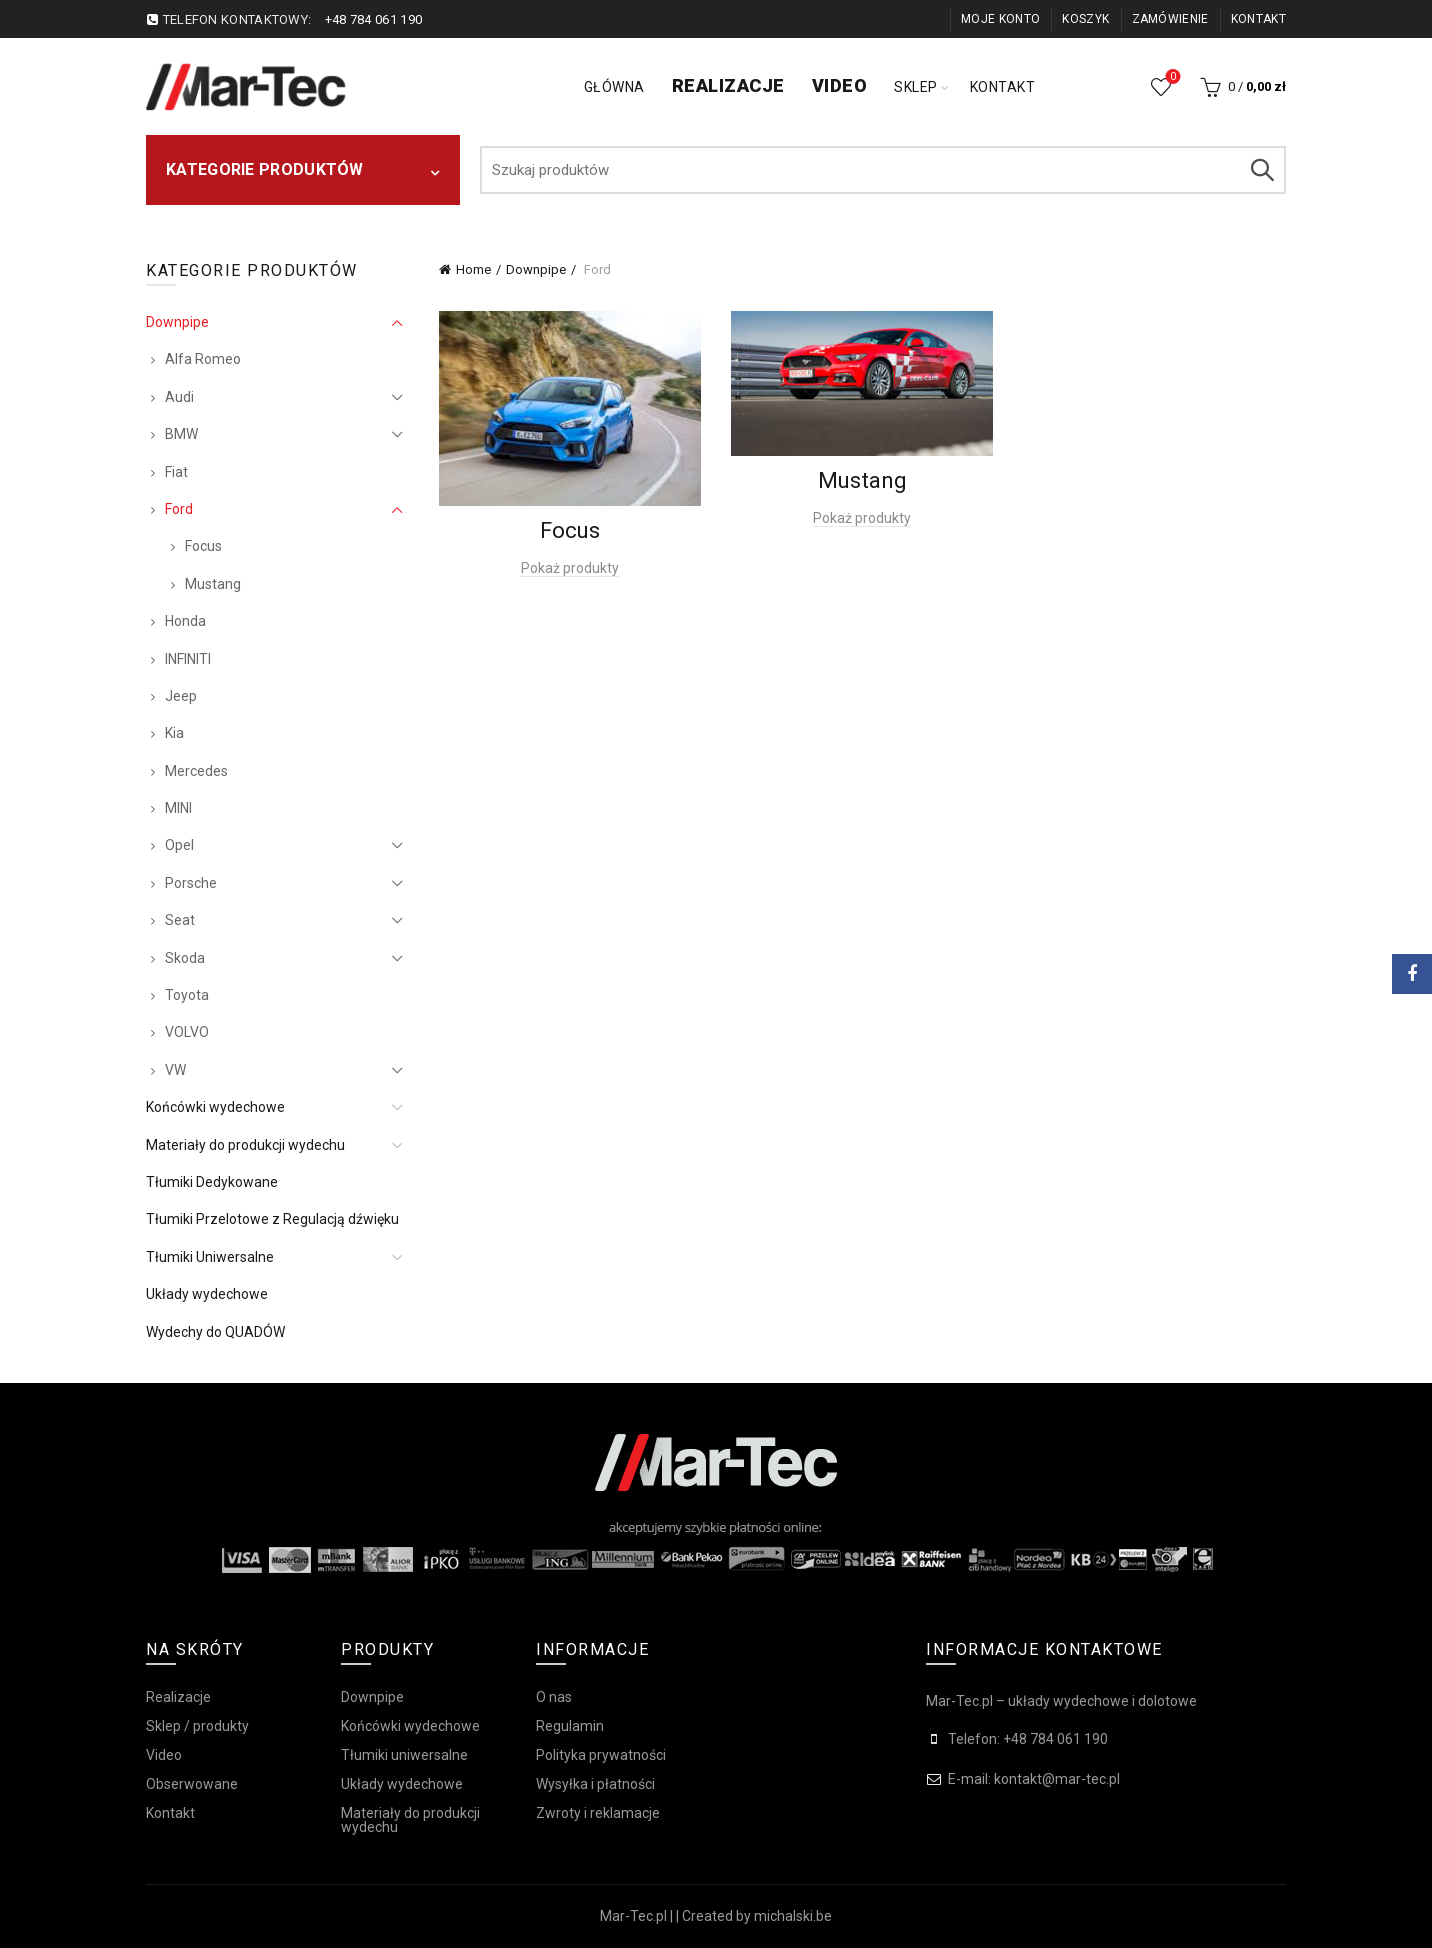 The width and height of the screenshot is (1432, 1948). I want to click on Tłumiki Dedykowane, so click(212, 1182).